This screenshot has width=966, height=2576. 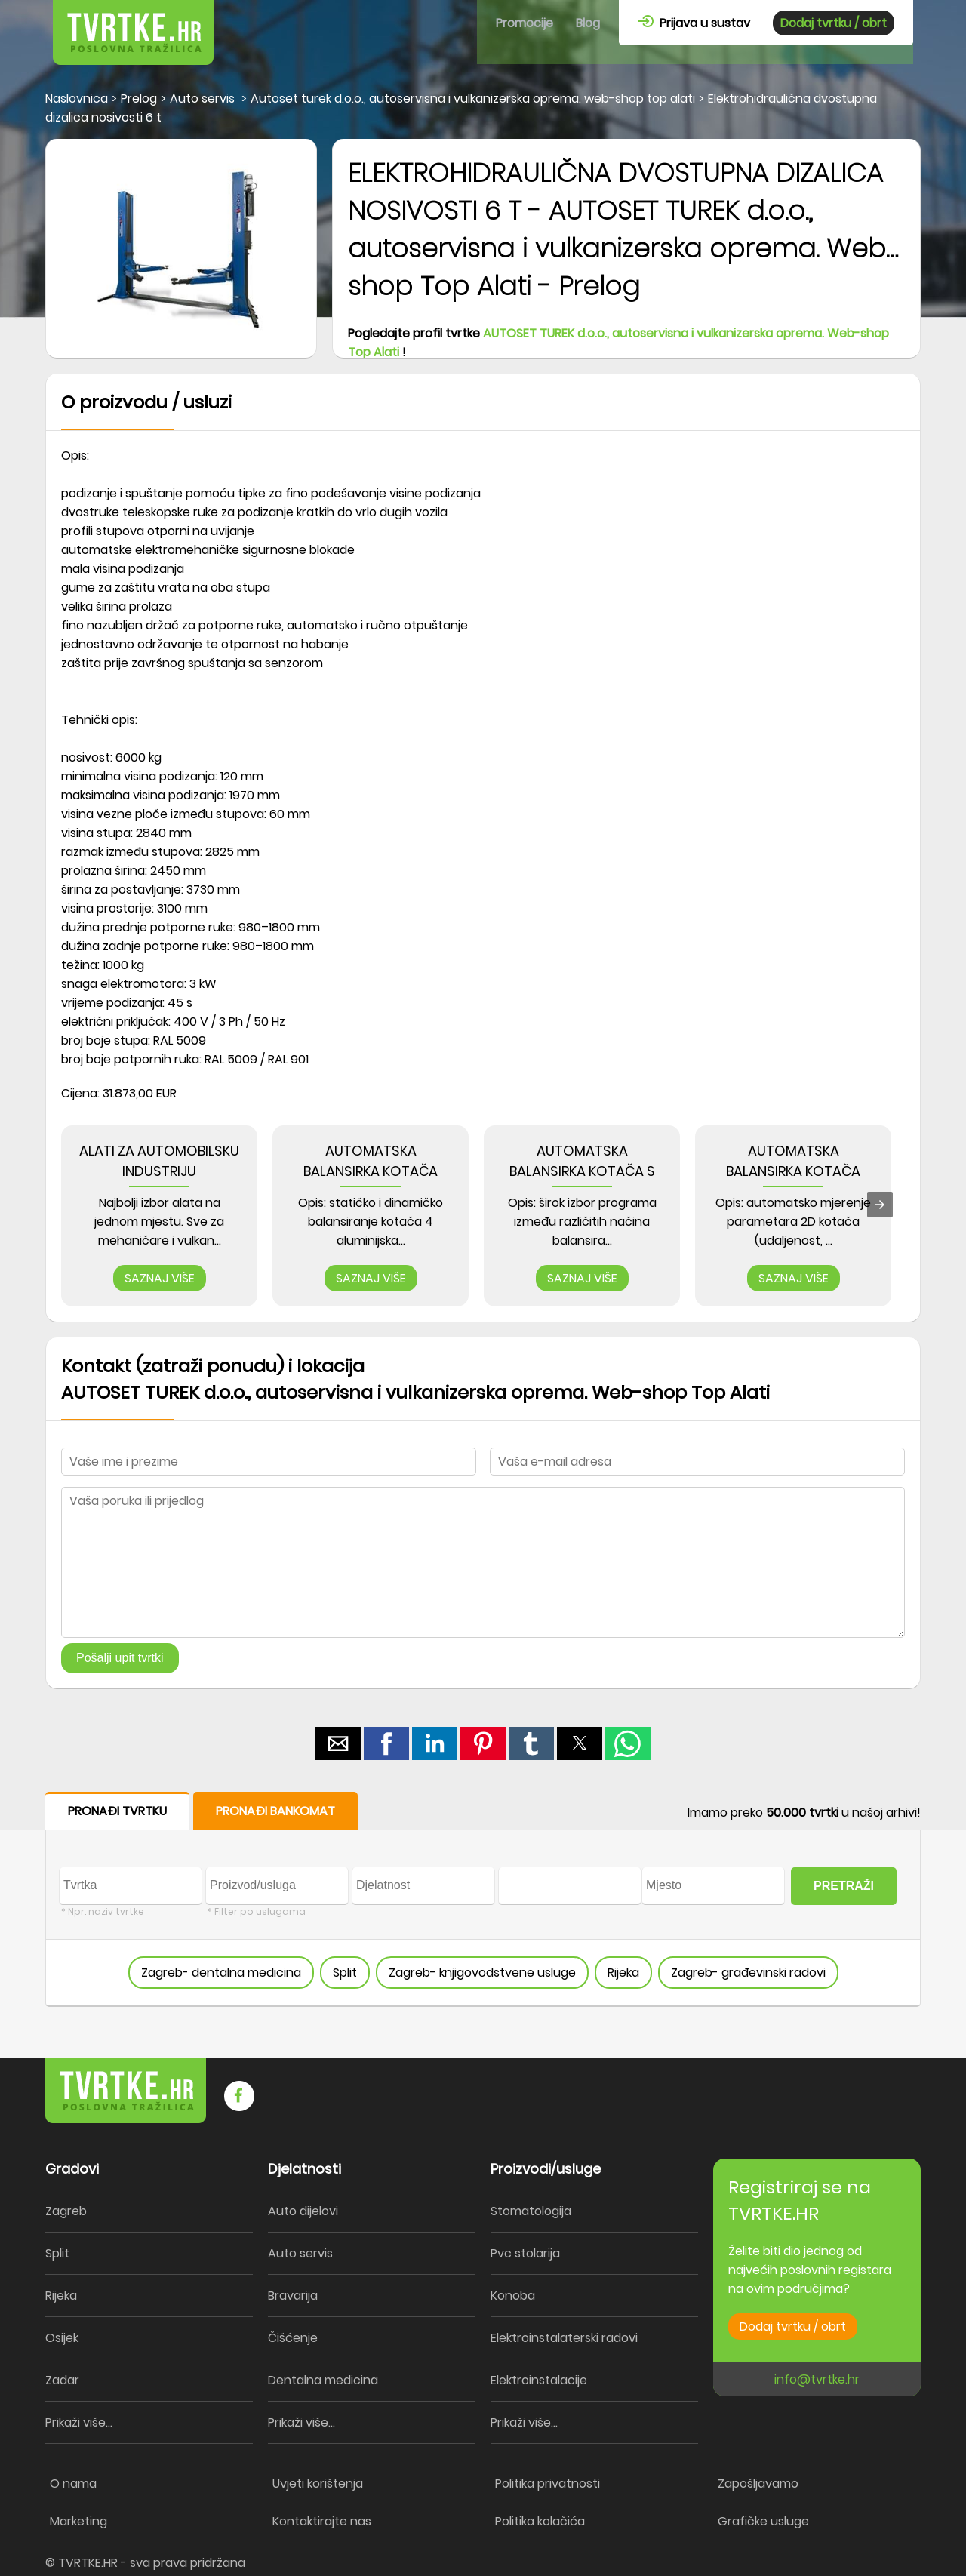 I want to click on Kontaktirajte nas, so click(x=321, y=2521).